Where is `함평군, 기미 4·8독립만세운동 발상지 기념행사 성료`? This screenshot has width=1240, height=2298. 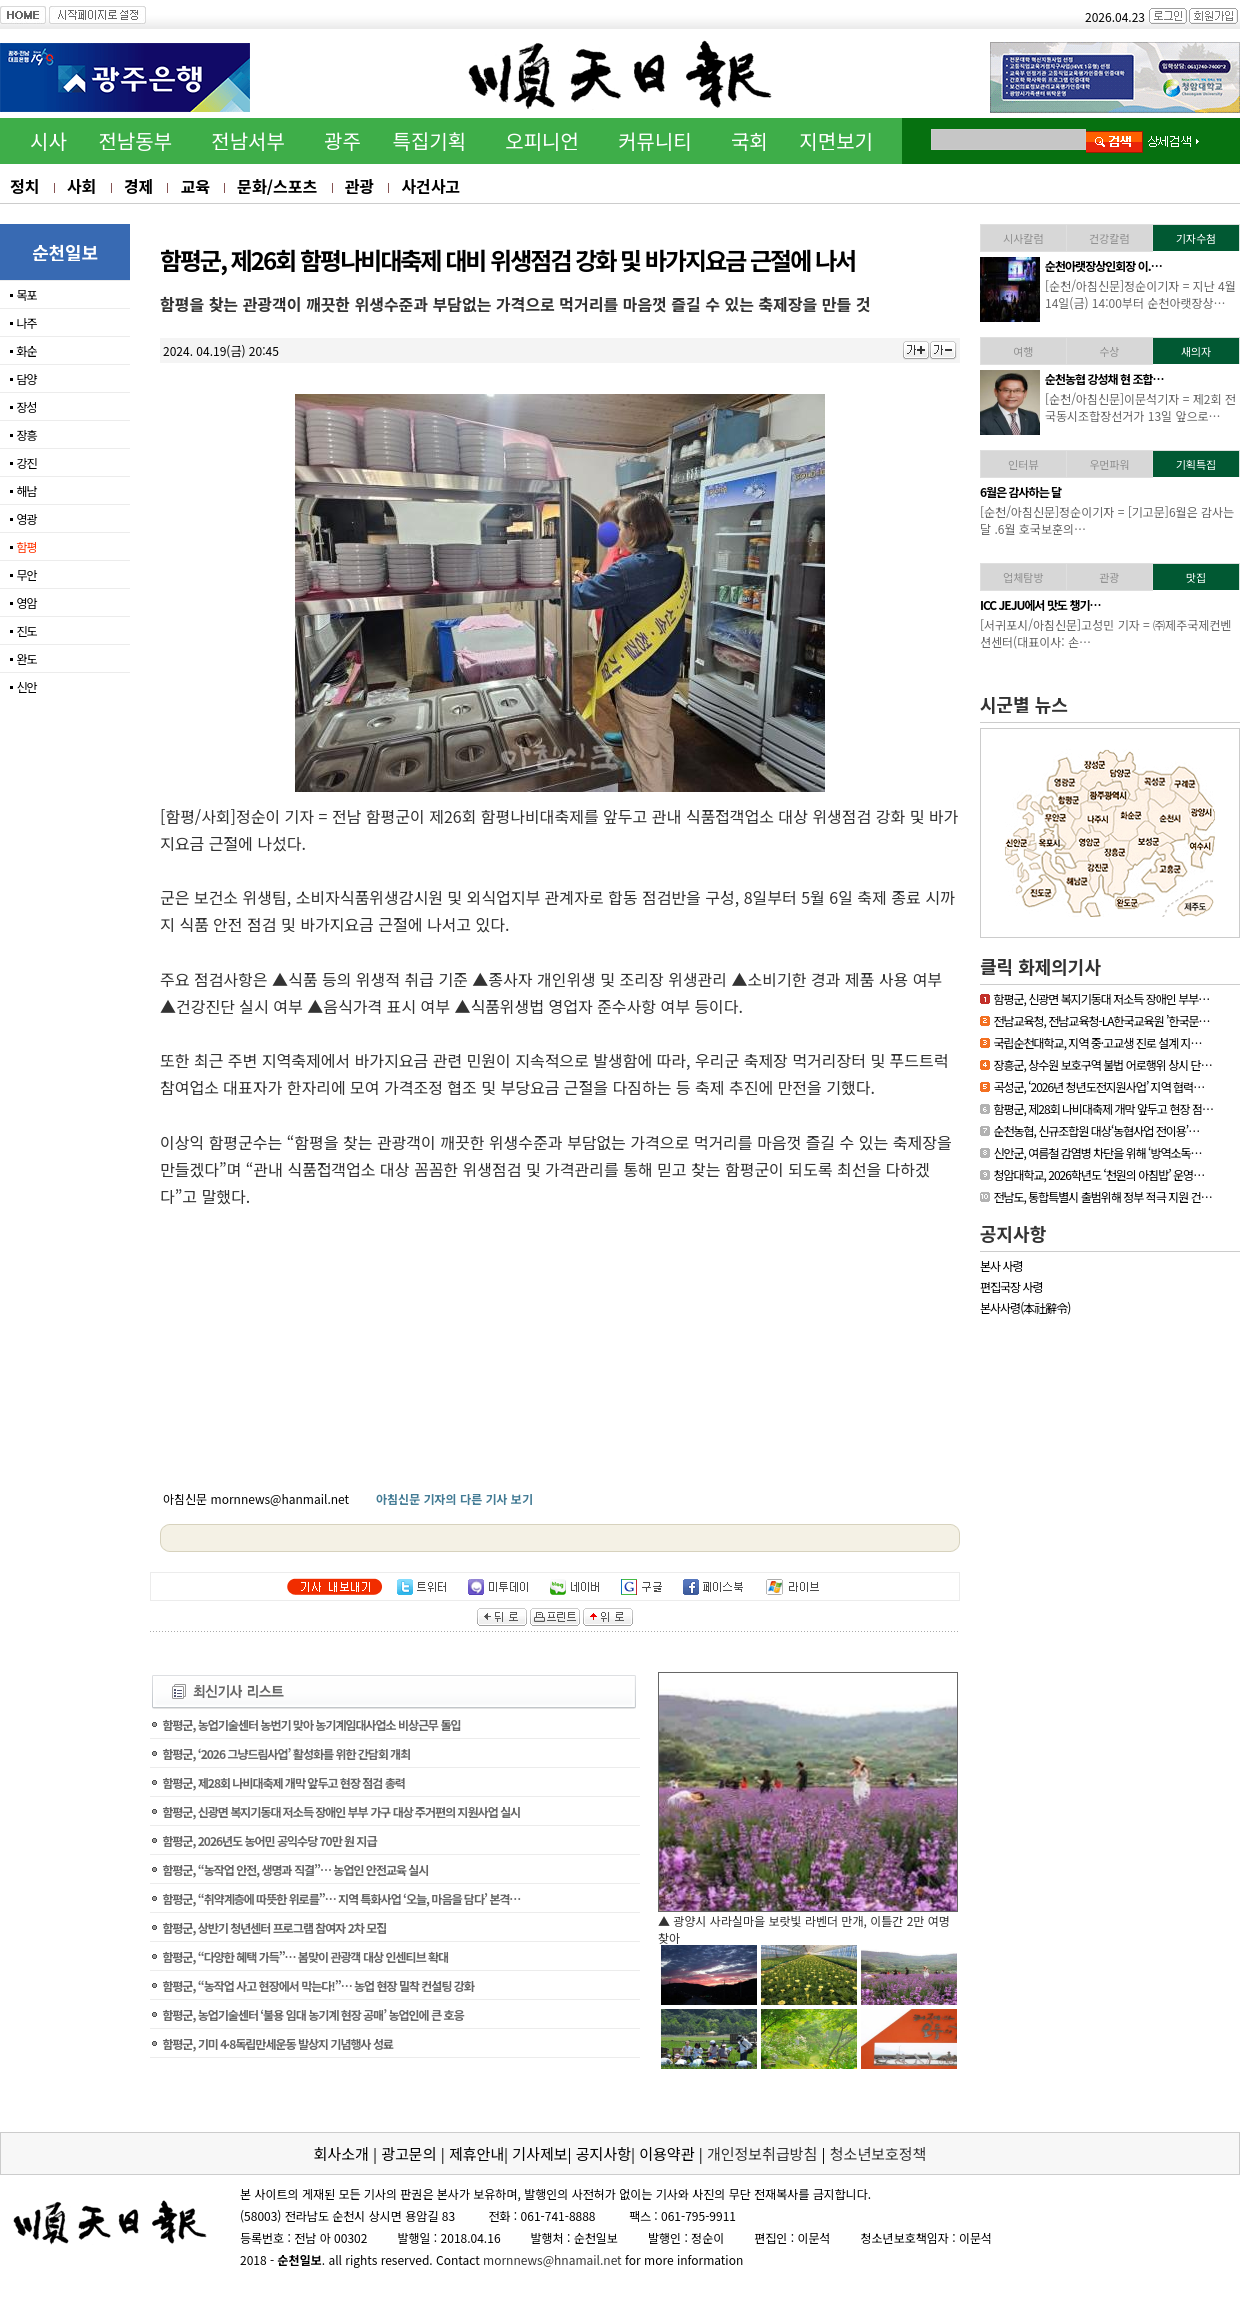
함평군, 기미 4·8독립만세운동 발상지 기념행사 성료 is located at coordinates (277, 2043).